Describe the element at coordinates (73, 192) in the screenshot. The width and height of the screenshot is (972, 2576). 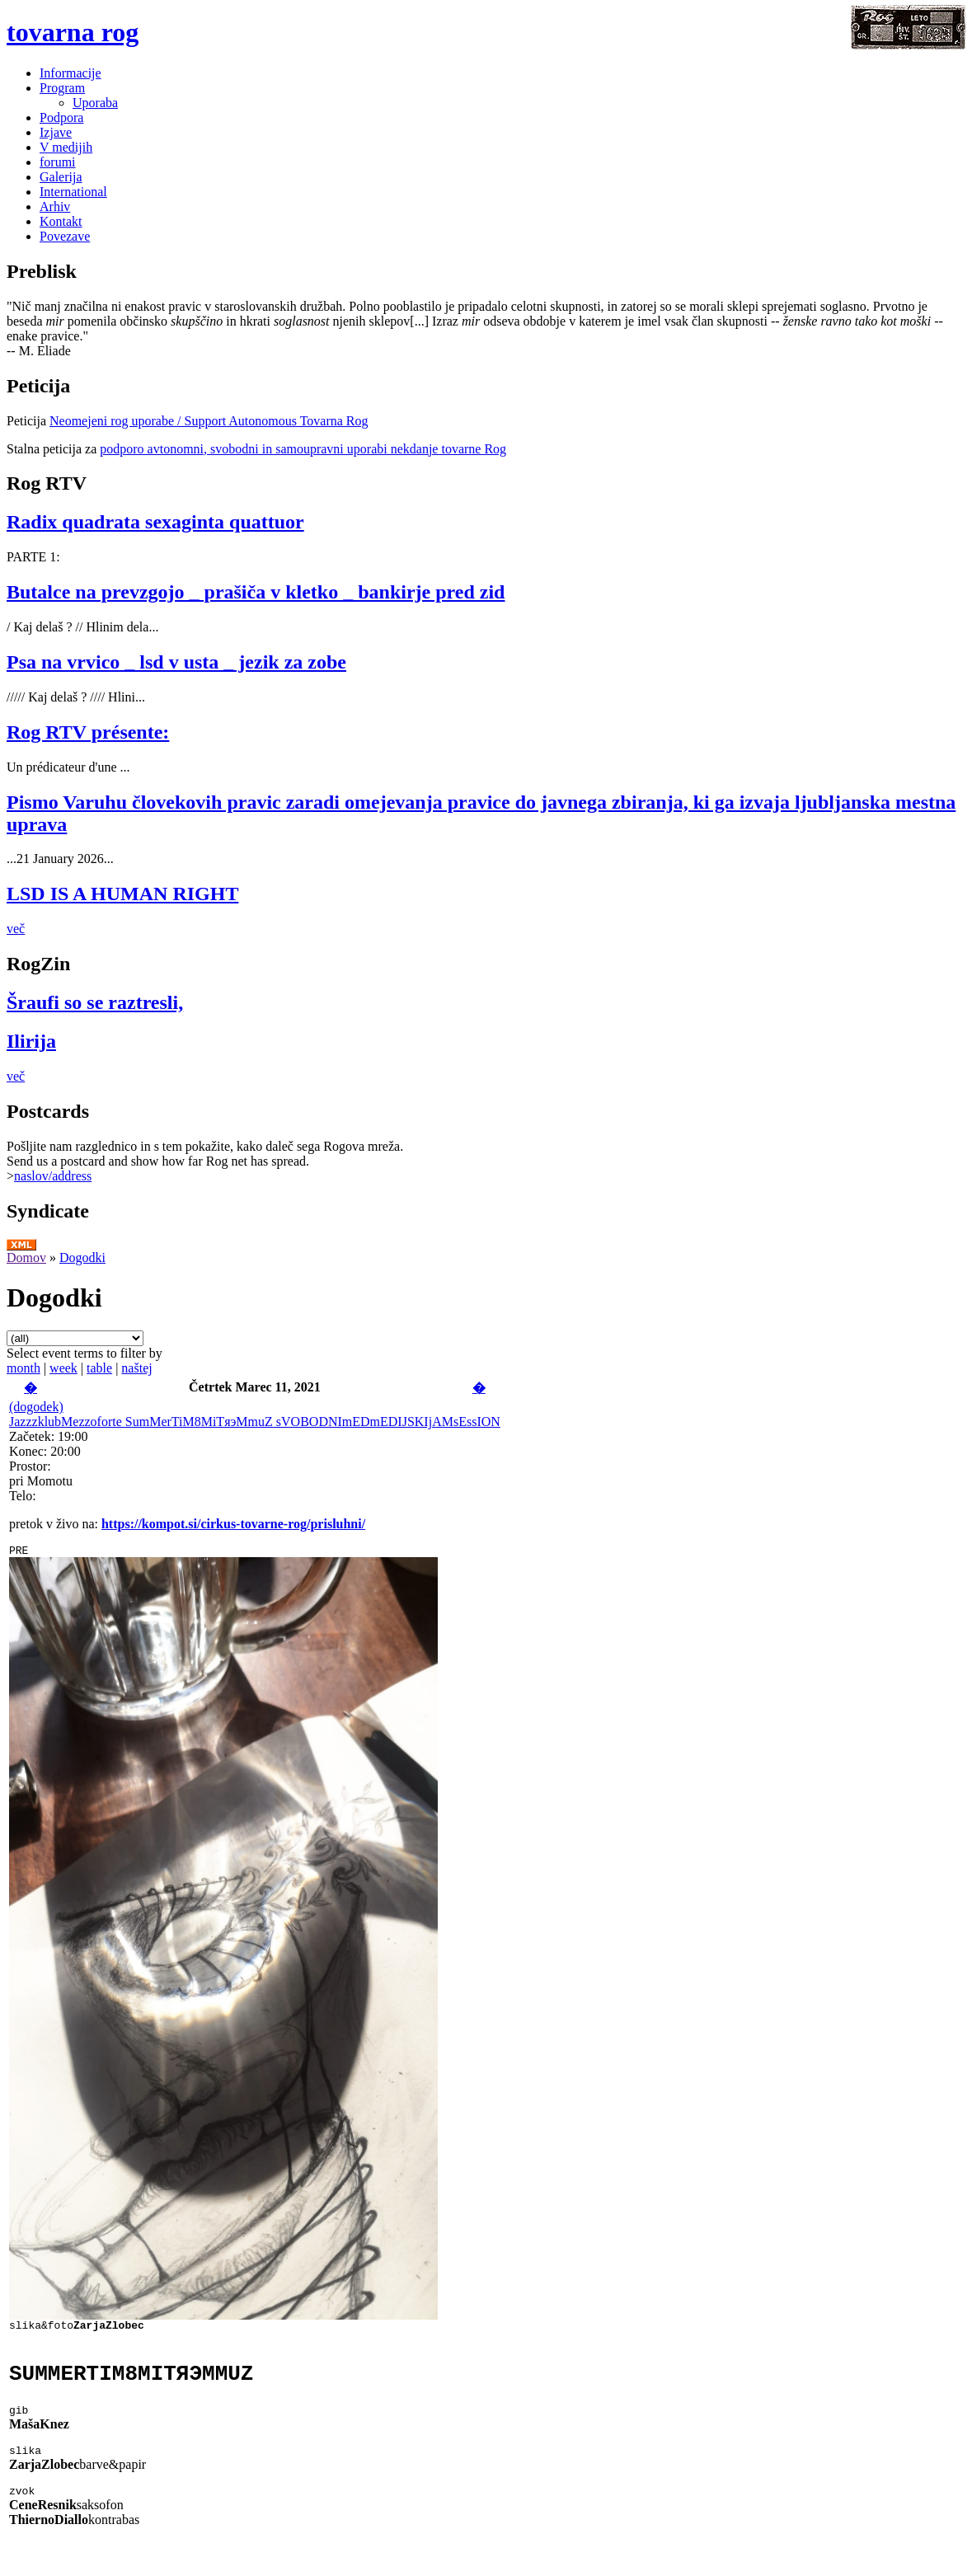
I see `International` at that location.